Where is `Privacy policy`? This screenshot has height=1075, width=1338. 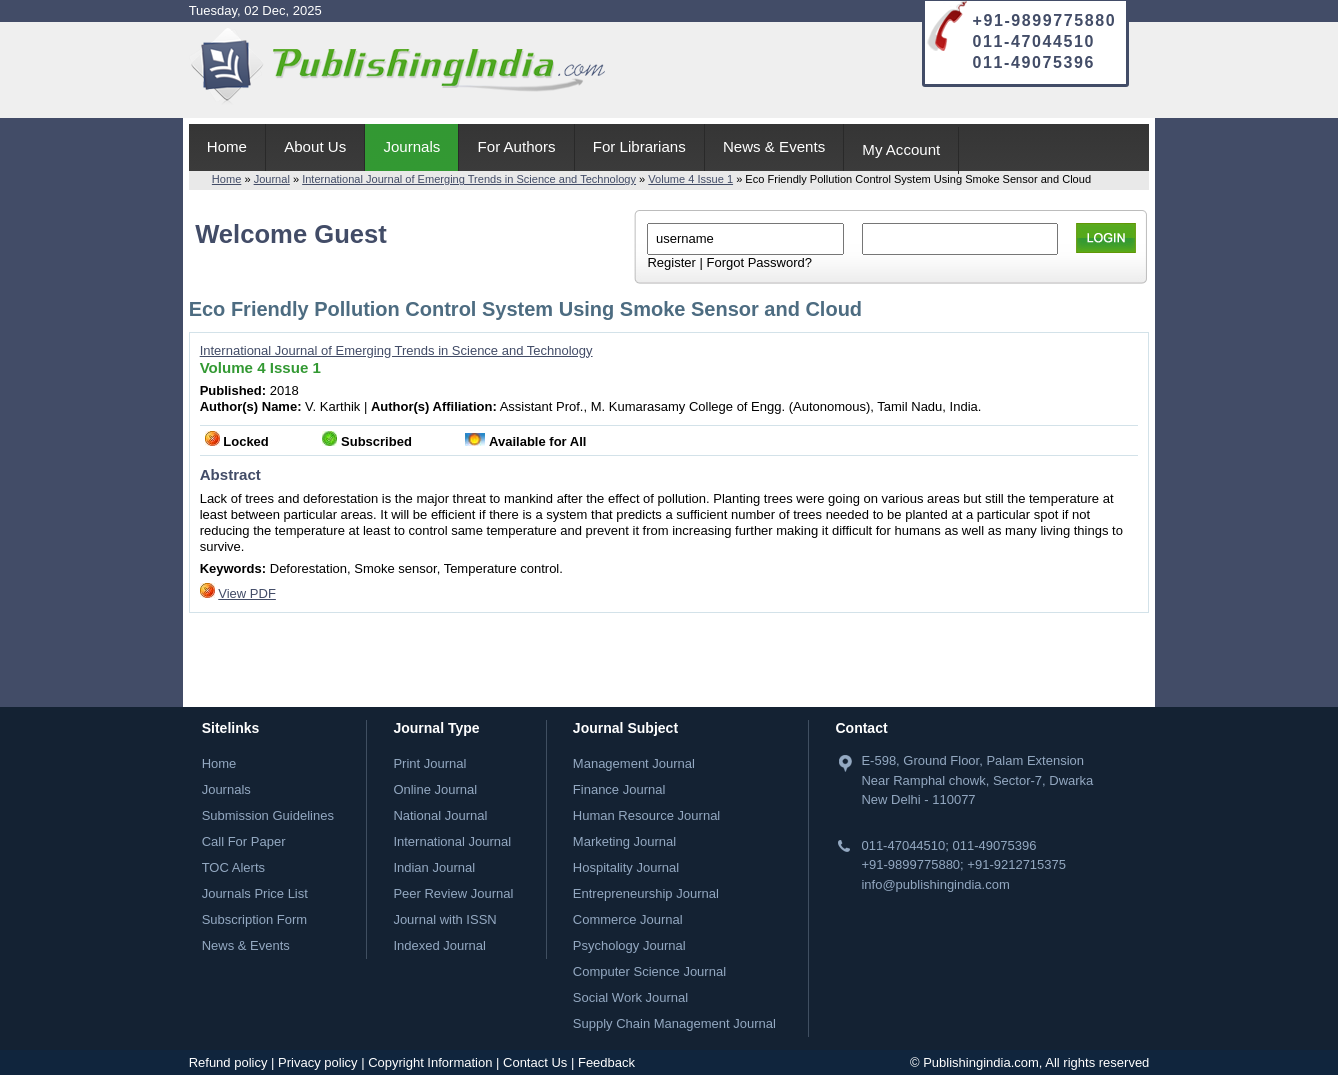 Privacy policy is located at coordinates (317, 1062).